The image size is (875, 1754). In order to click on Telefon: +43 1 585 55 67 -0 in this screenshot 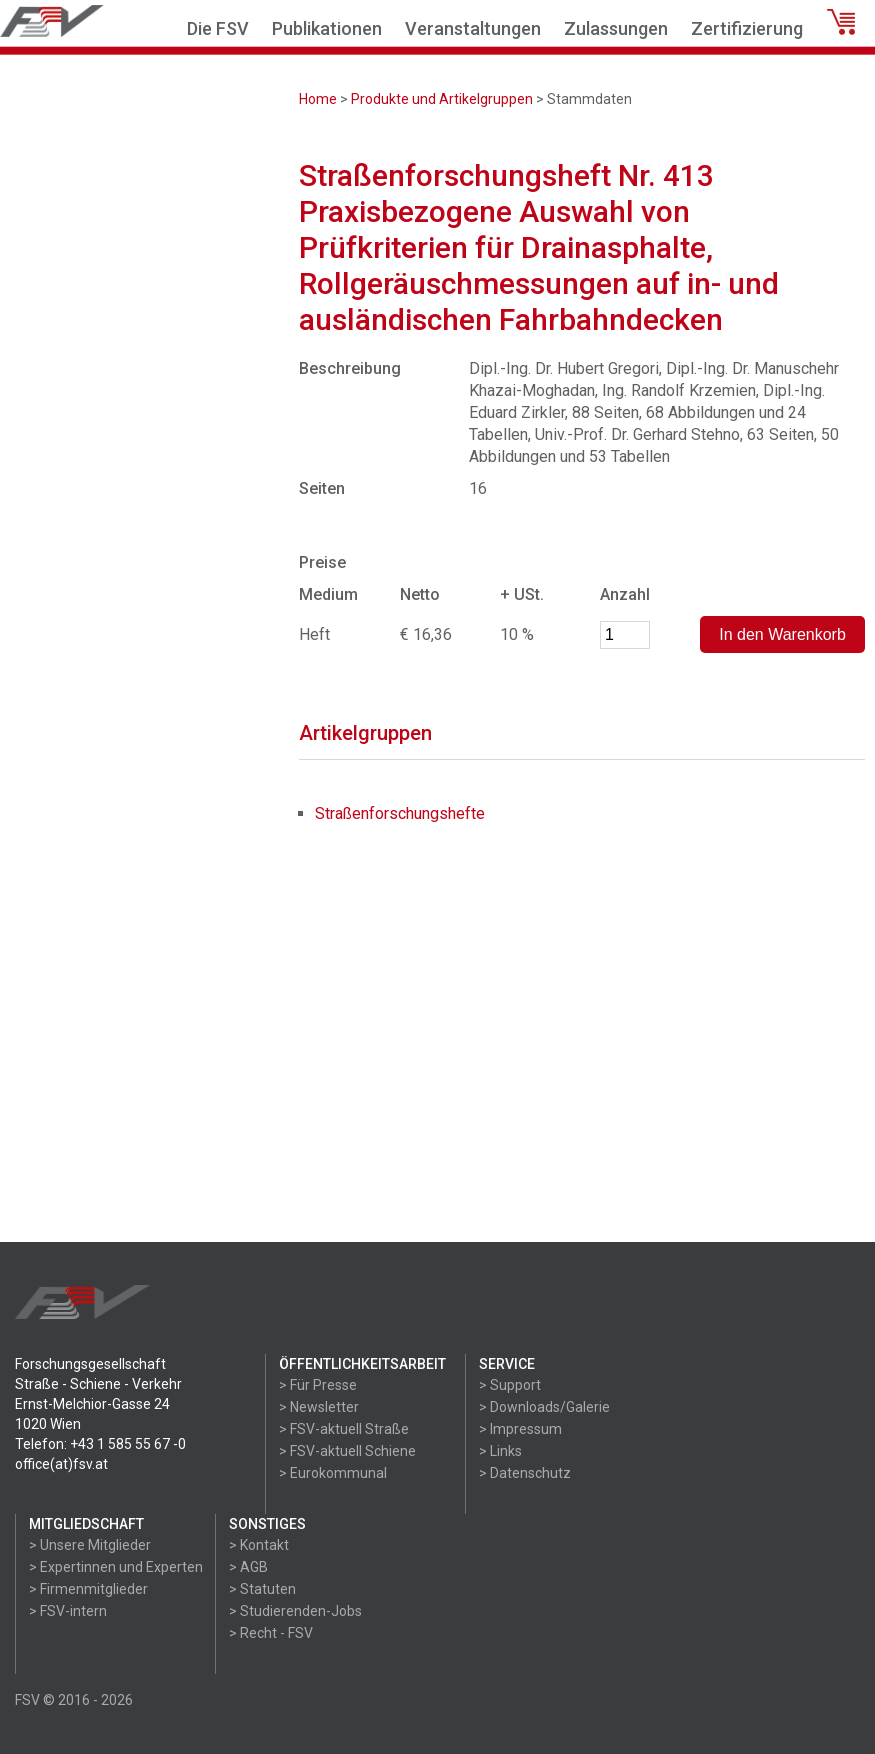, I will do `click(100, 1444)`.